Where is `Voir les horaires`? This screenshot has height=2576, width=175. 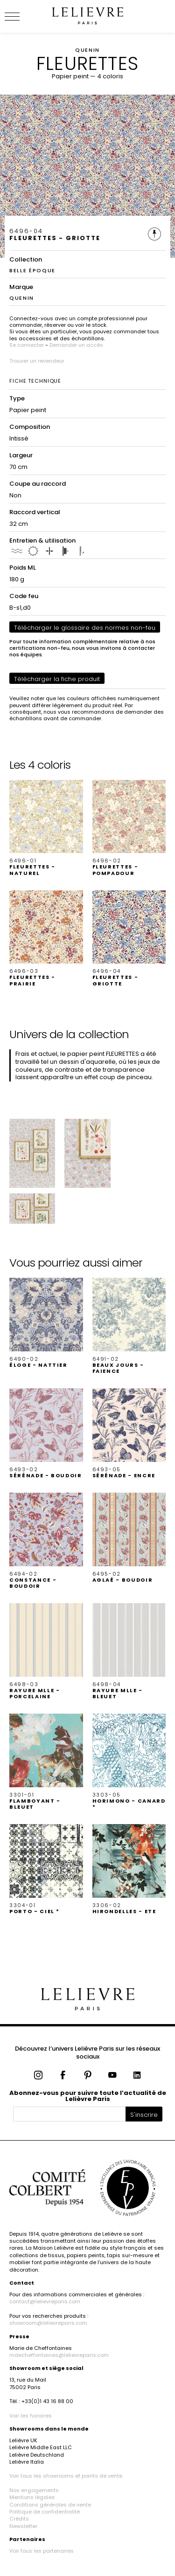 Voir les horaires is located at coordinates (30, 2415).